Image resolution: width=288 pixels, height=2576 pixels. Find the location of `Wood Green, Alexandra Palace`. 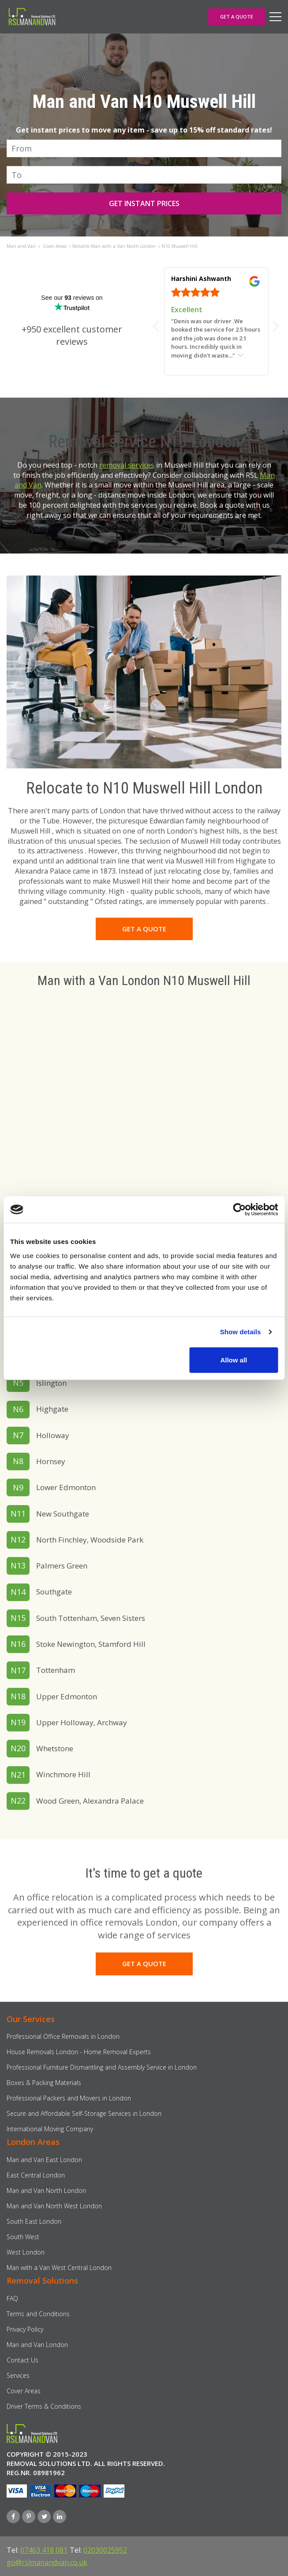

Wood Green, Alexandra Palace is located at coordinates (90, 1801).